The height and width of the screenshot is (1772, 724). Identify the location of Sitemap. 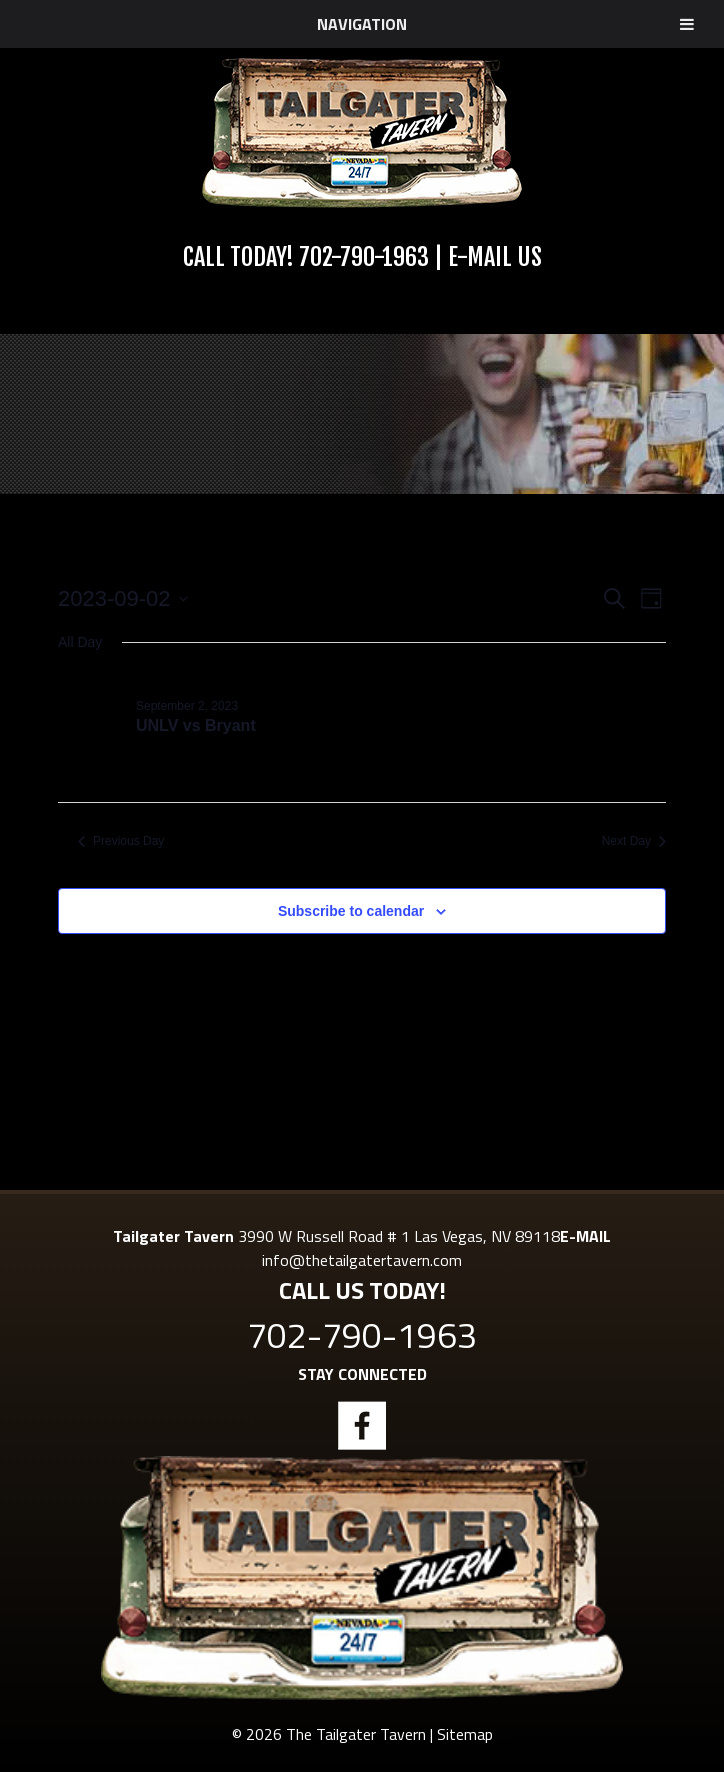
(465, 1734).